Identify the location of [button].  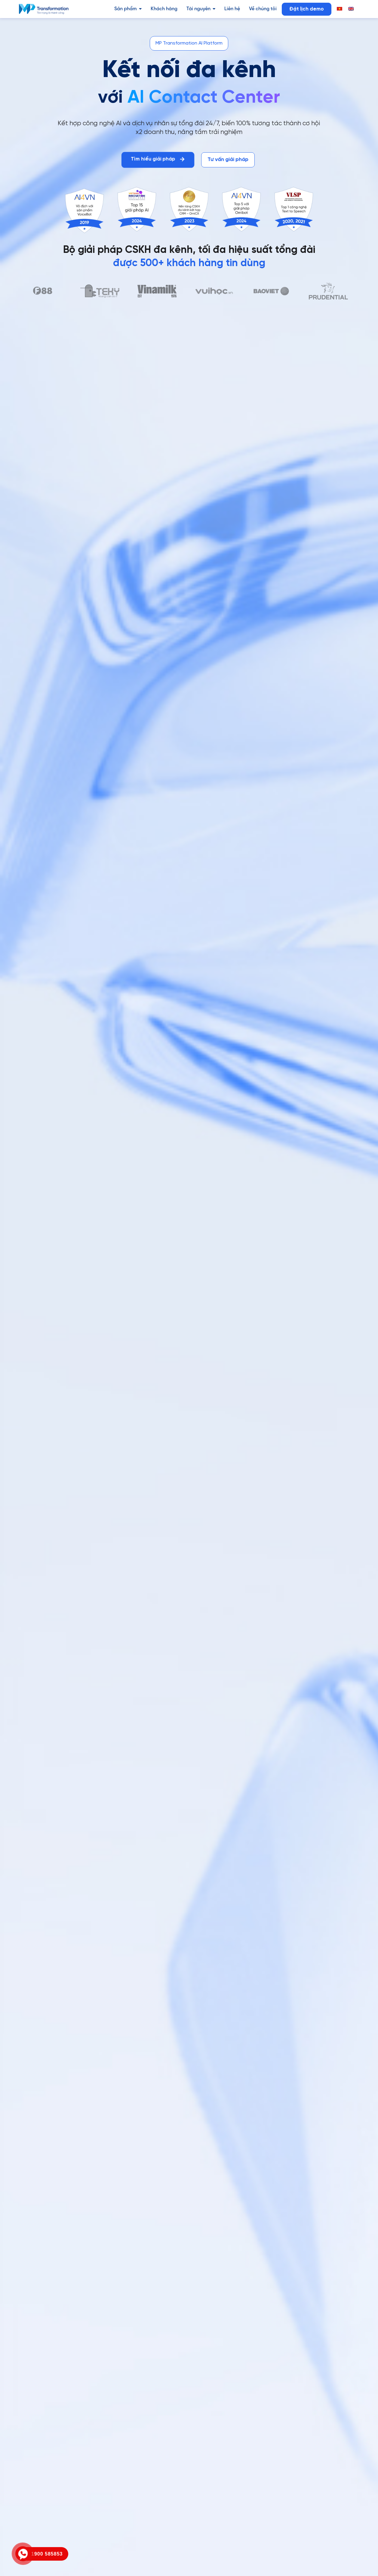
(189, 43).